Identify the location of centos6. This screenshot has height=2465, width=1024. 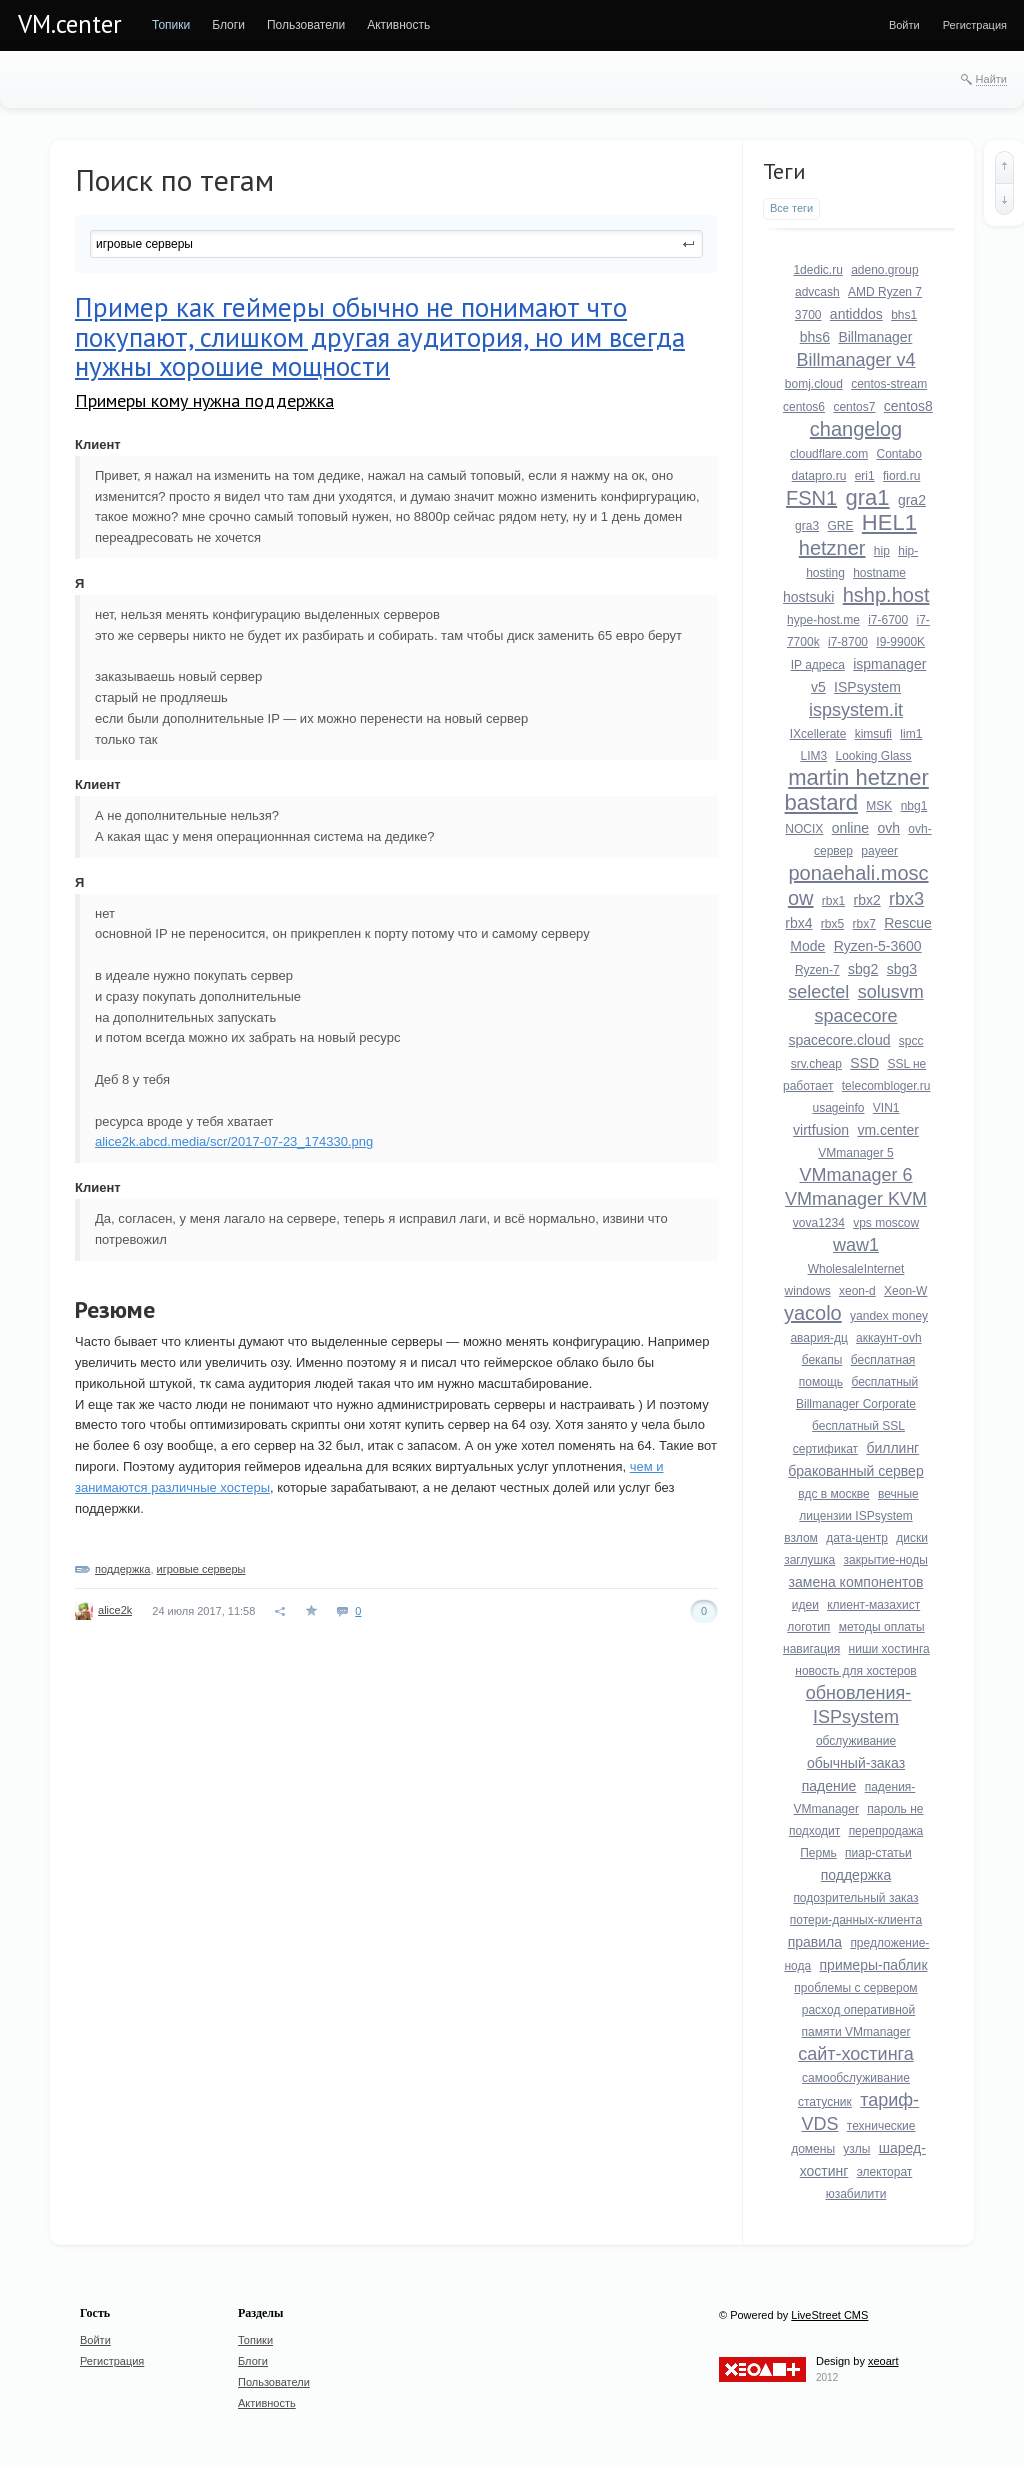
(804, 407).